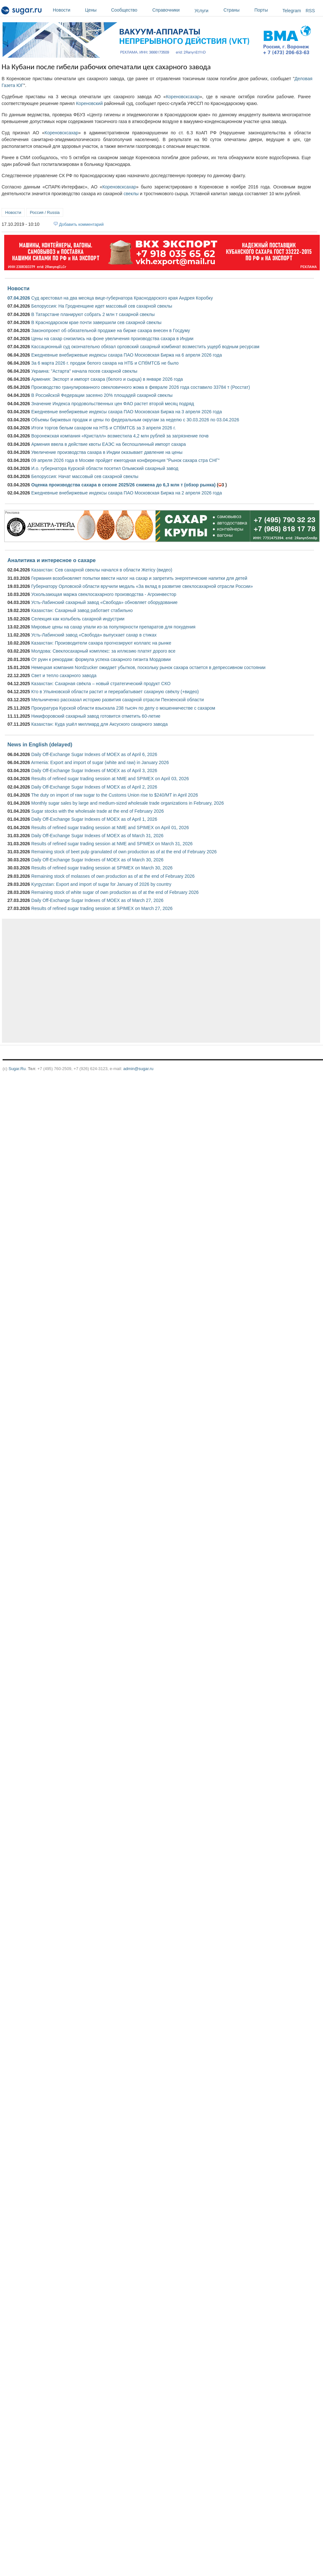 This screenshot has width=323, height=2576. I want to click on Добавить комментарий, so click(81, 224).